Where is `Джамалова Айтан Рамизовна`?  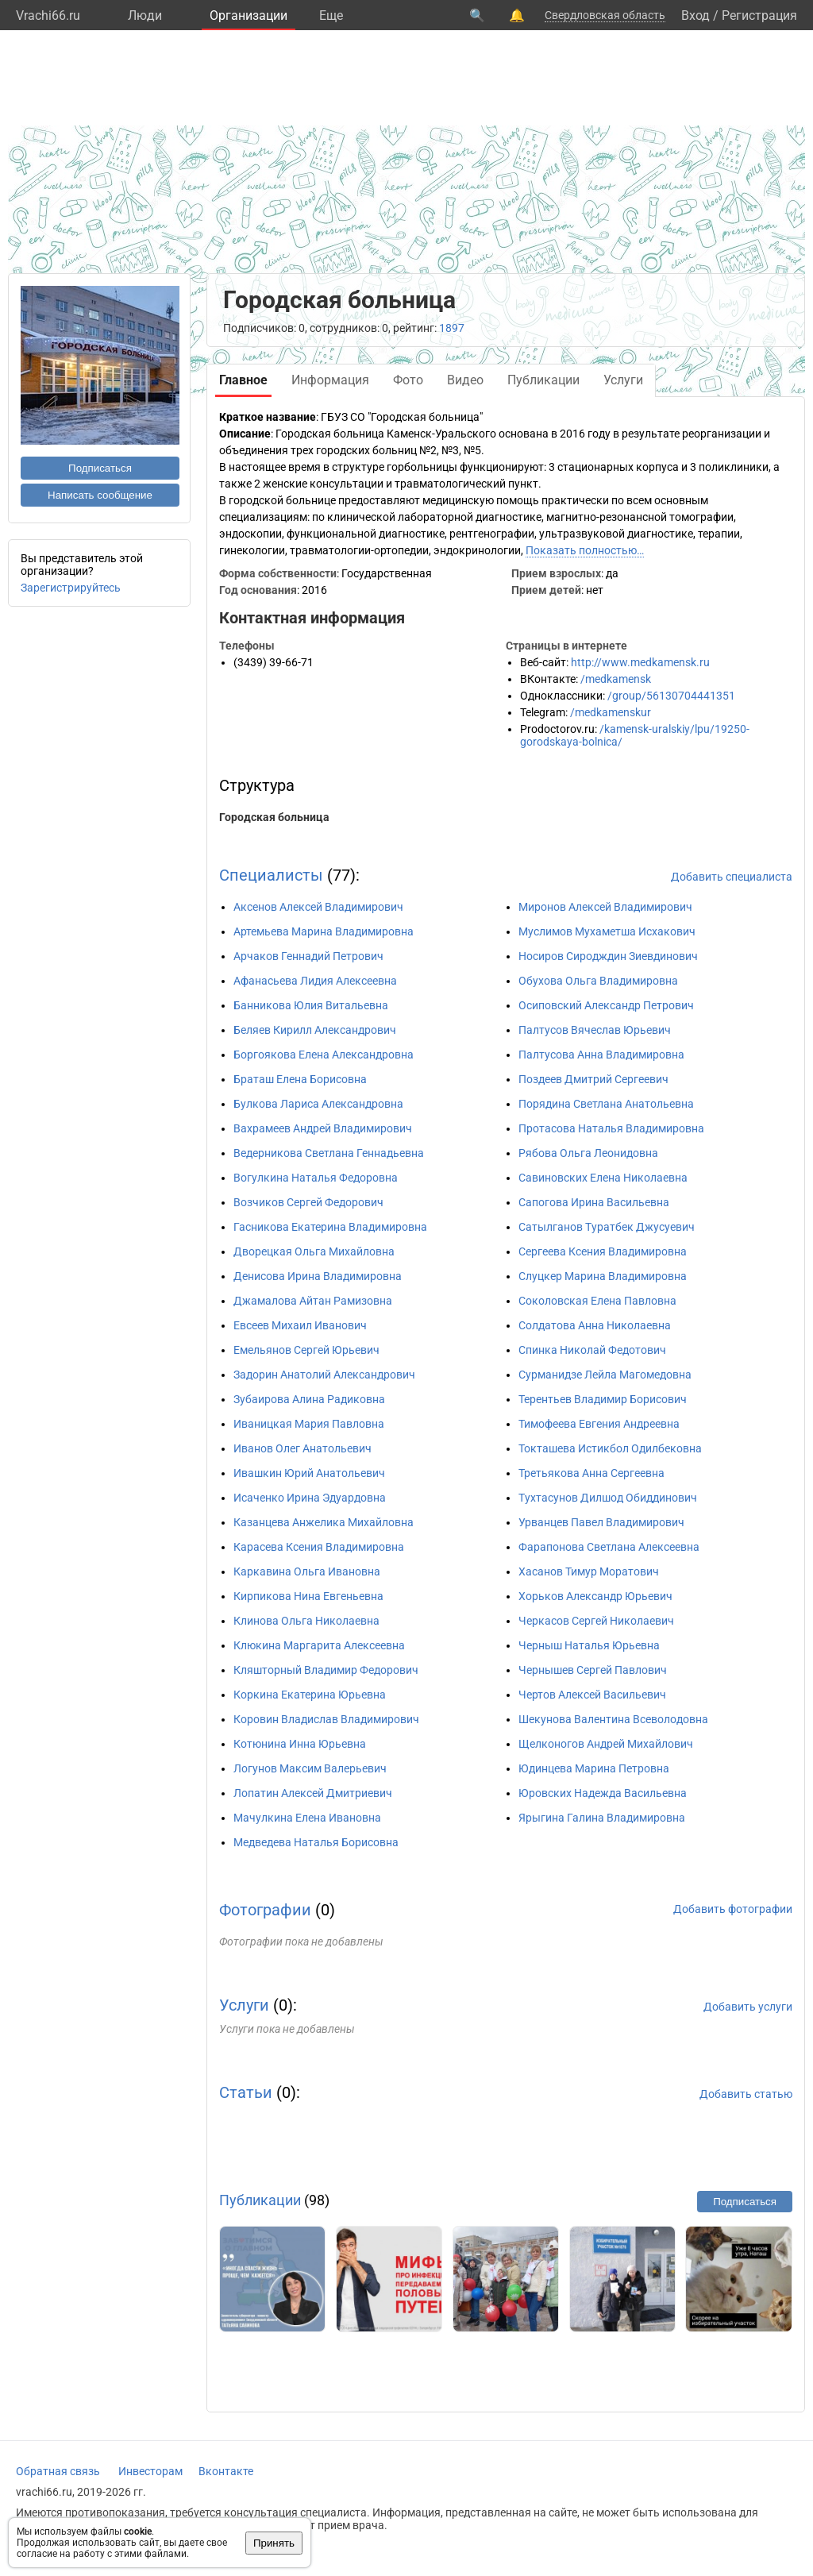 Джамалова Айтан Рамизовна is located at coordinates (312, 1300).